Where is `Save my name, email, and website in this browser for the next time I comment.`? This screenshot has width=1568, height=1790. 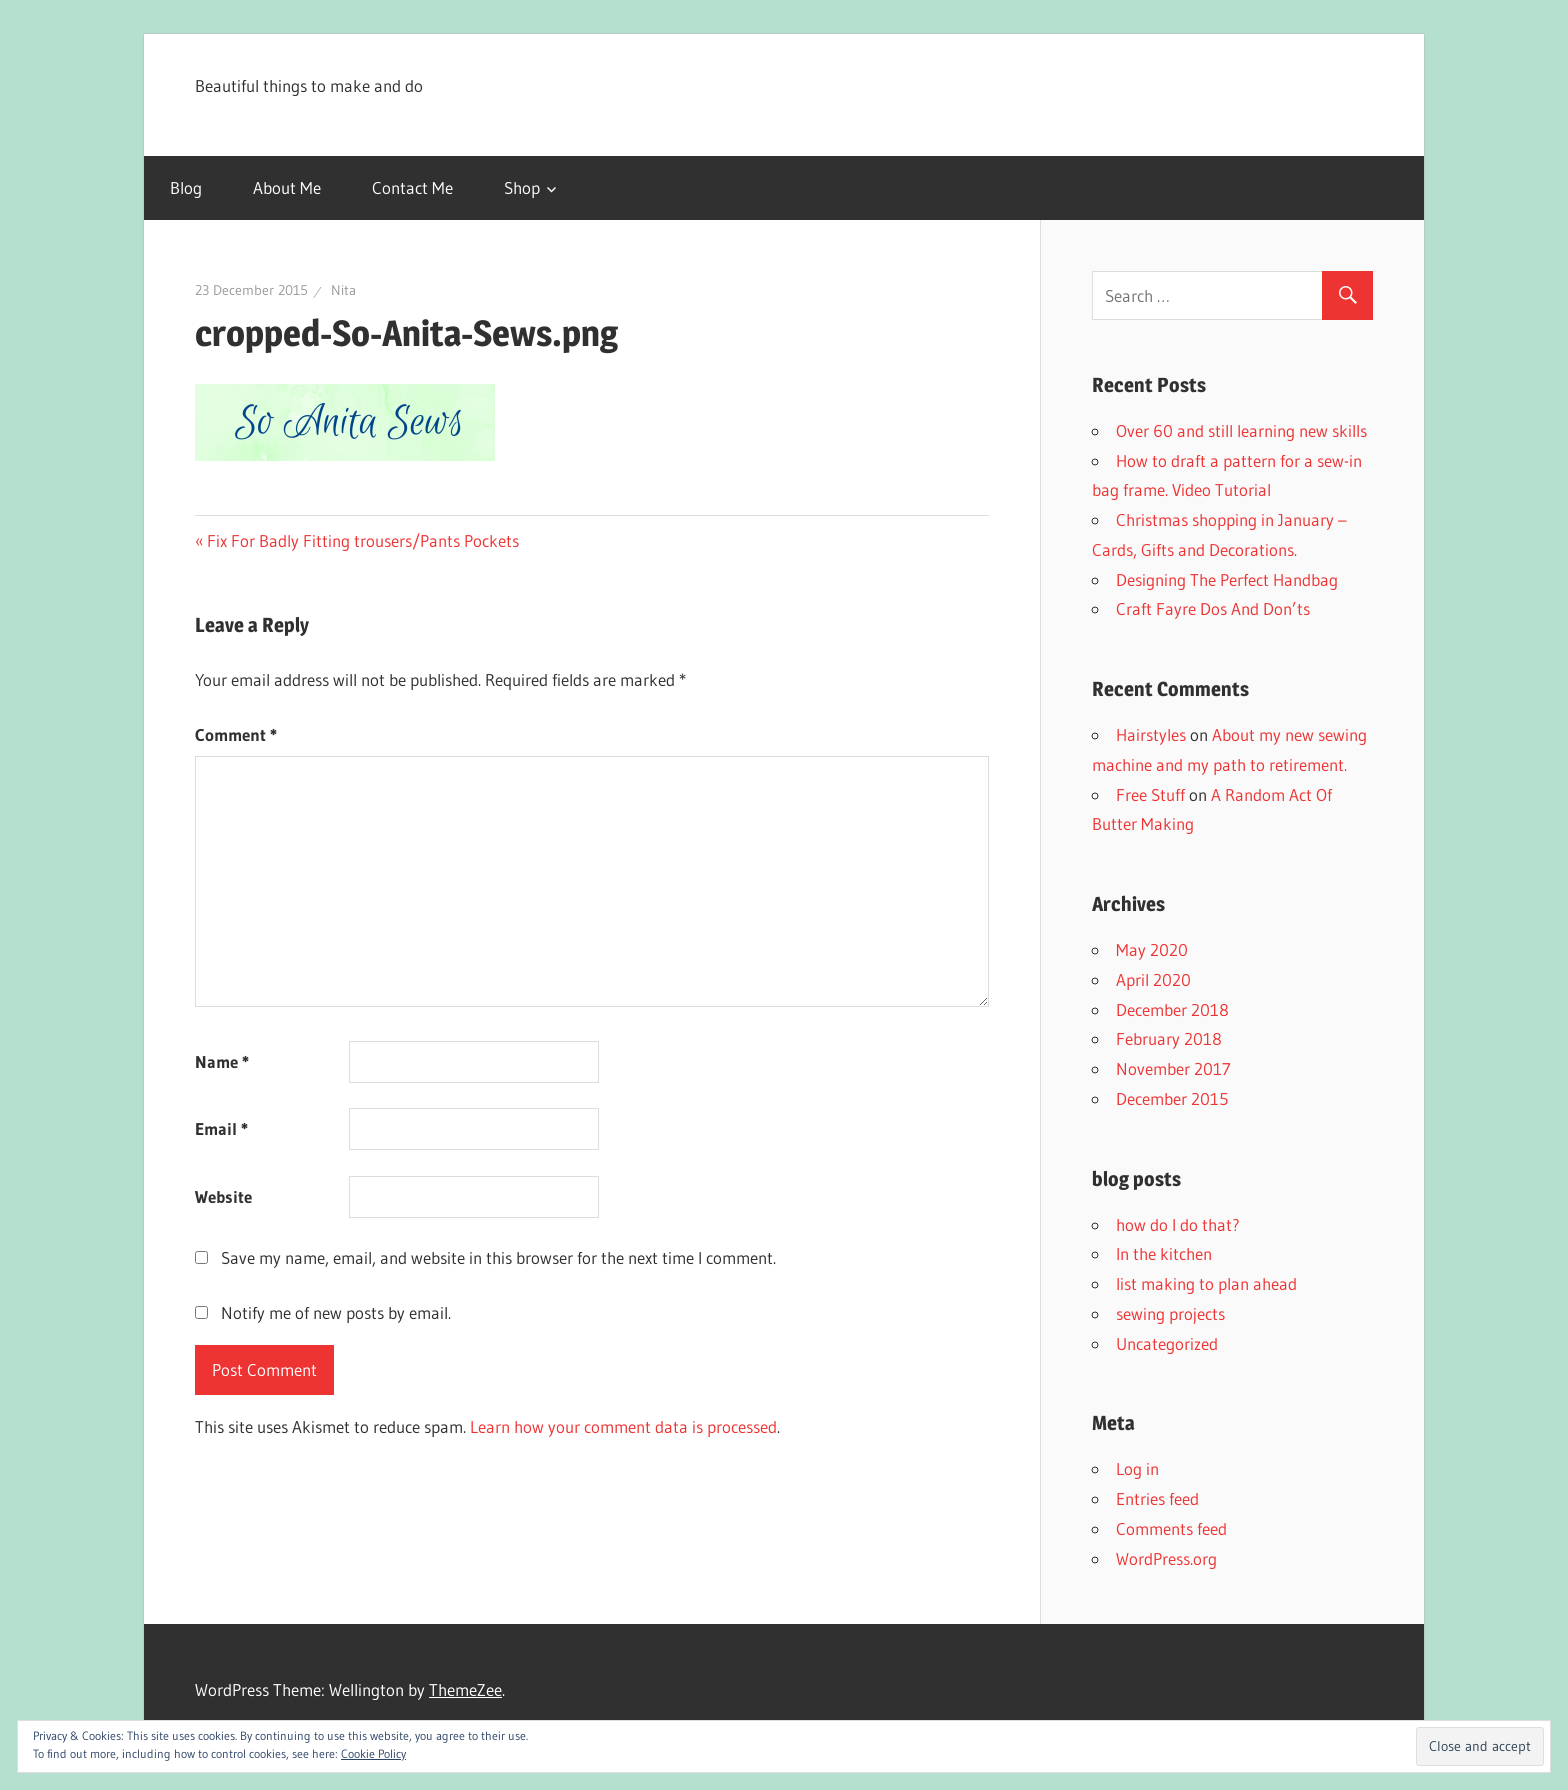
Save my name, email, and website in this browser for the next time I comment. is located at coordinates (498, 1257).